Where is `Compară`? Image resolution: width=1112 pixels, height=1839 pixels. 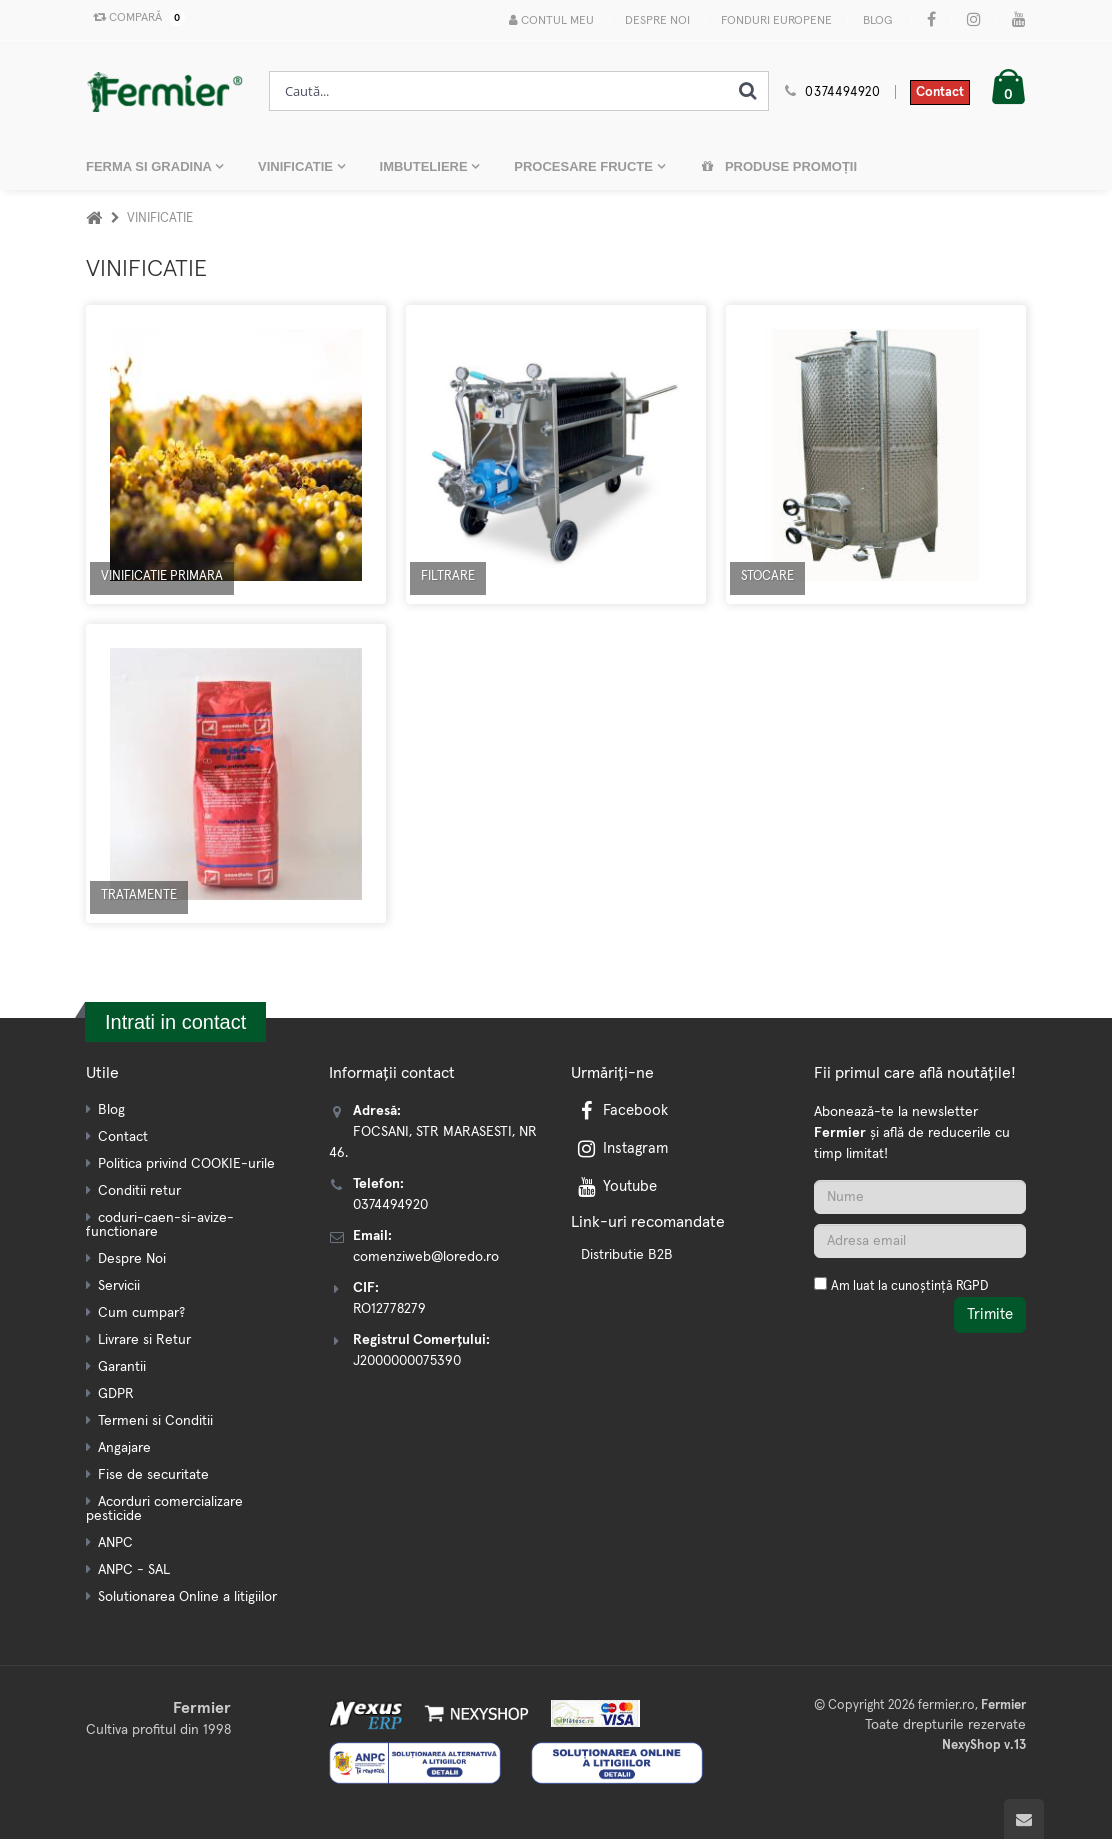 Compară is located at coordinates (135, 18).